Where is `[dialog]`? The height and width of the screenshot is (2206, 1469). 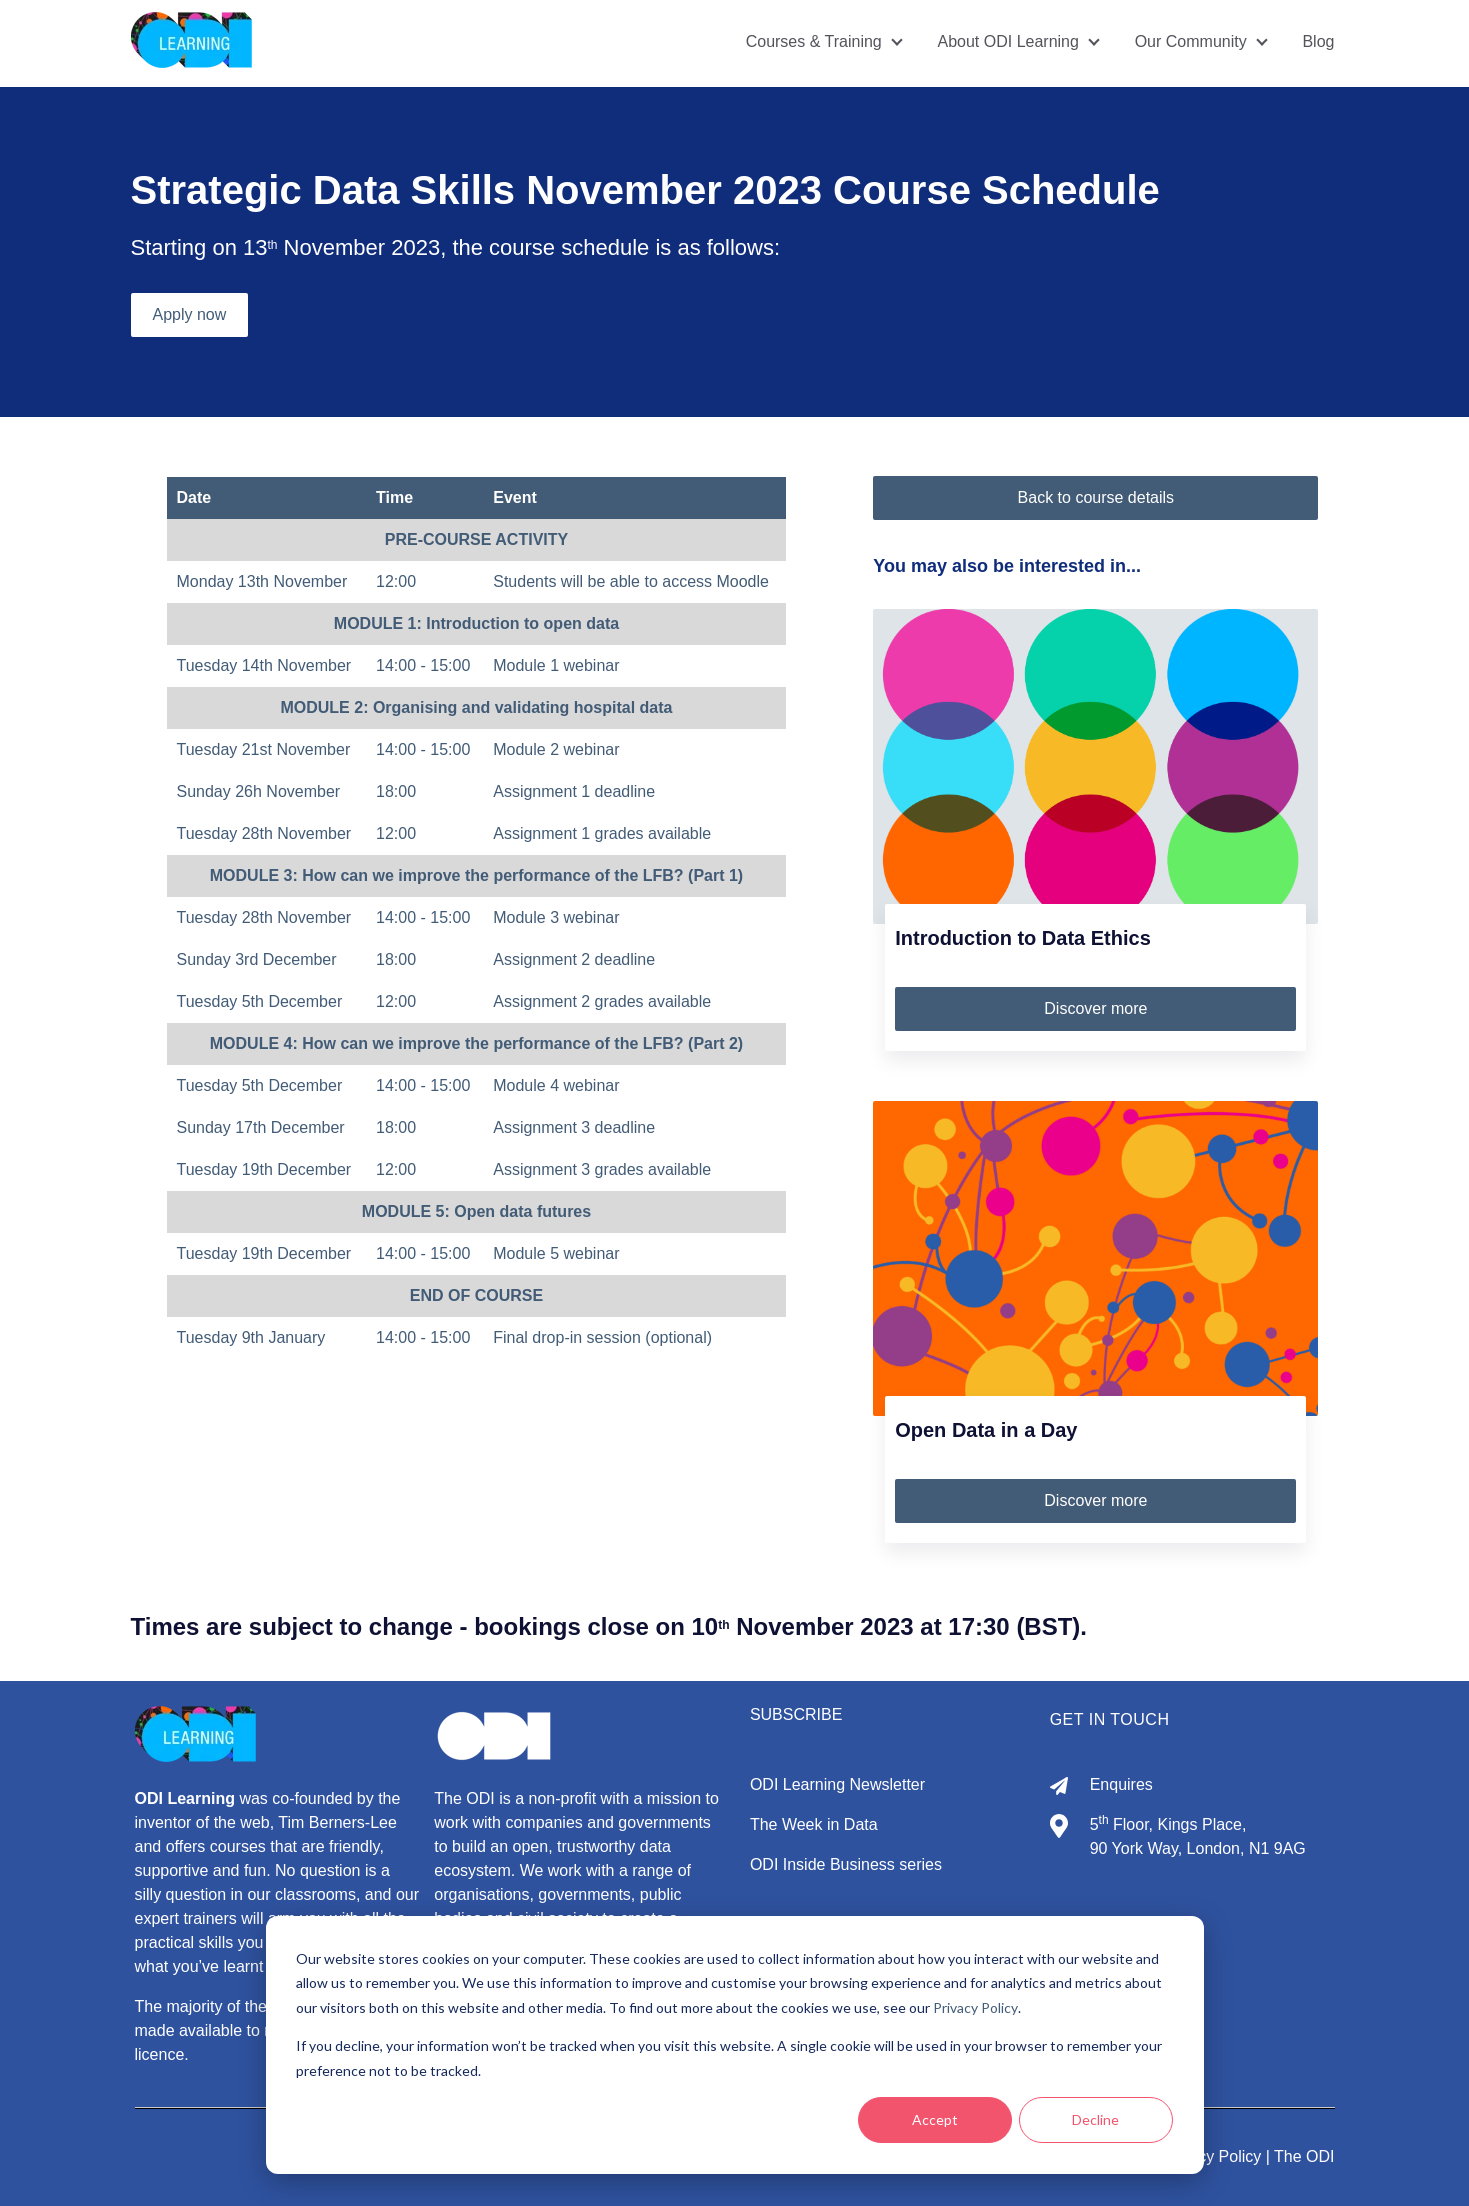
[dialog] is located at coordinates (735, 2045).